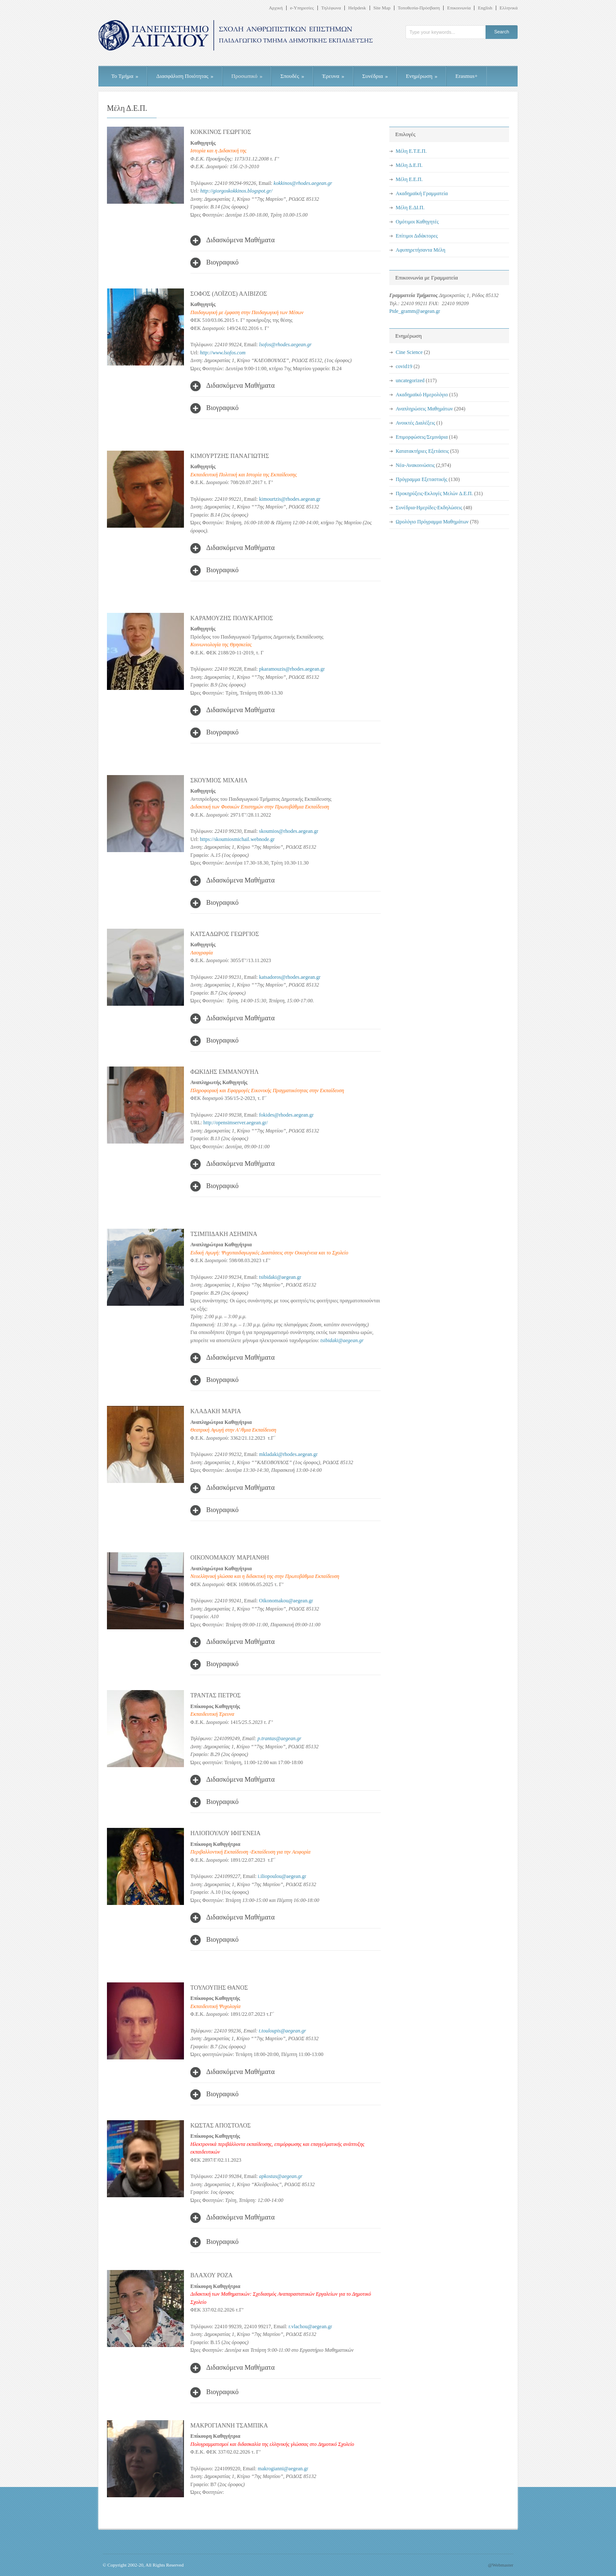 The width and height of the screenshot is (616, 2576). Describe the element at coordinates (415, 465) in the screenshot. I see `Νέα-Ανακοινώσεις` at that location.